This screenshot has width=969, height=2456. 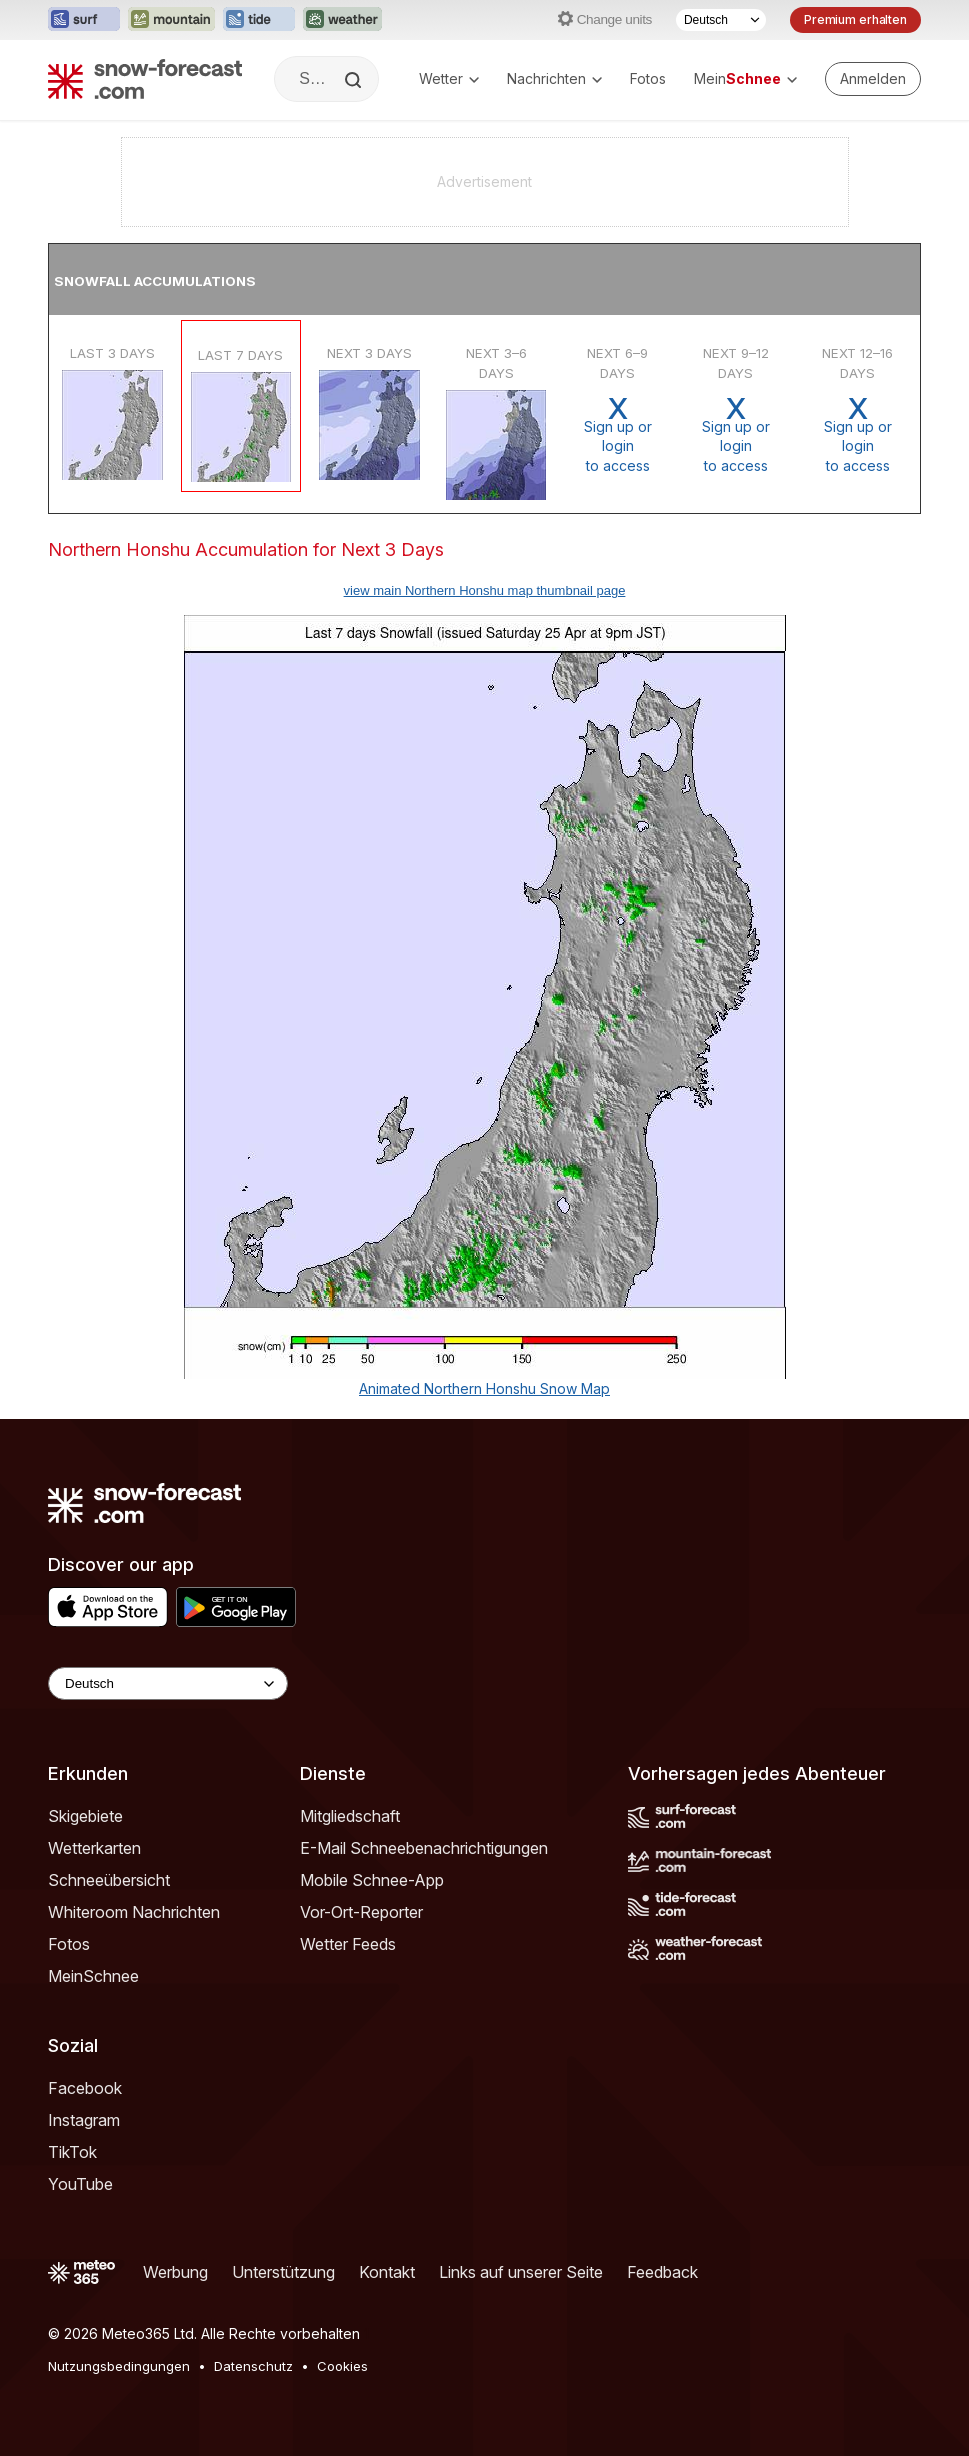 What do you see at coordinates (283, 2272) in the screenshot?
I see `Unterstützung` at bounding box center [283, 2272].